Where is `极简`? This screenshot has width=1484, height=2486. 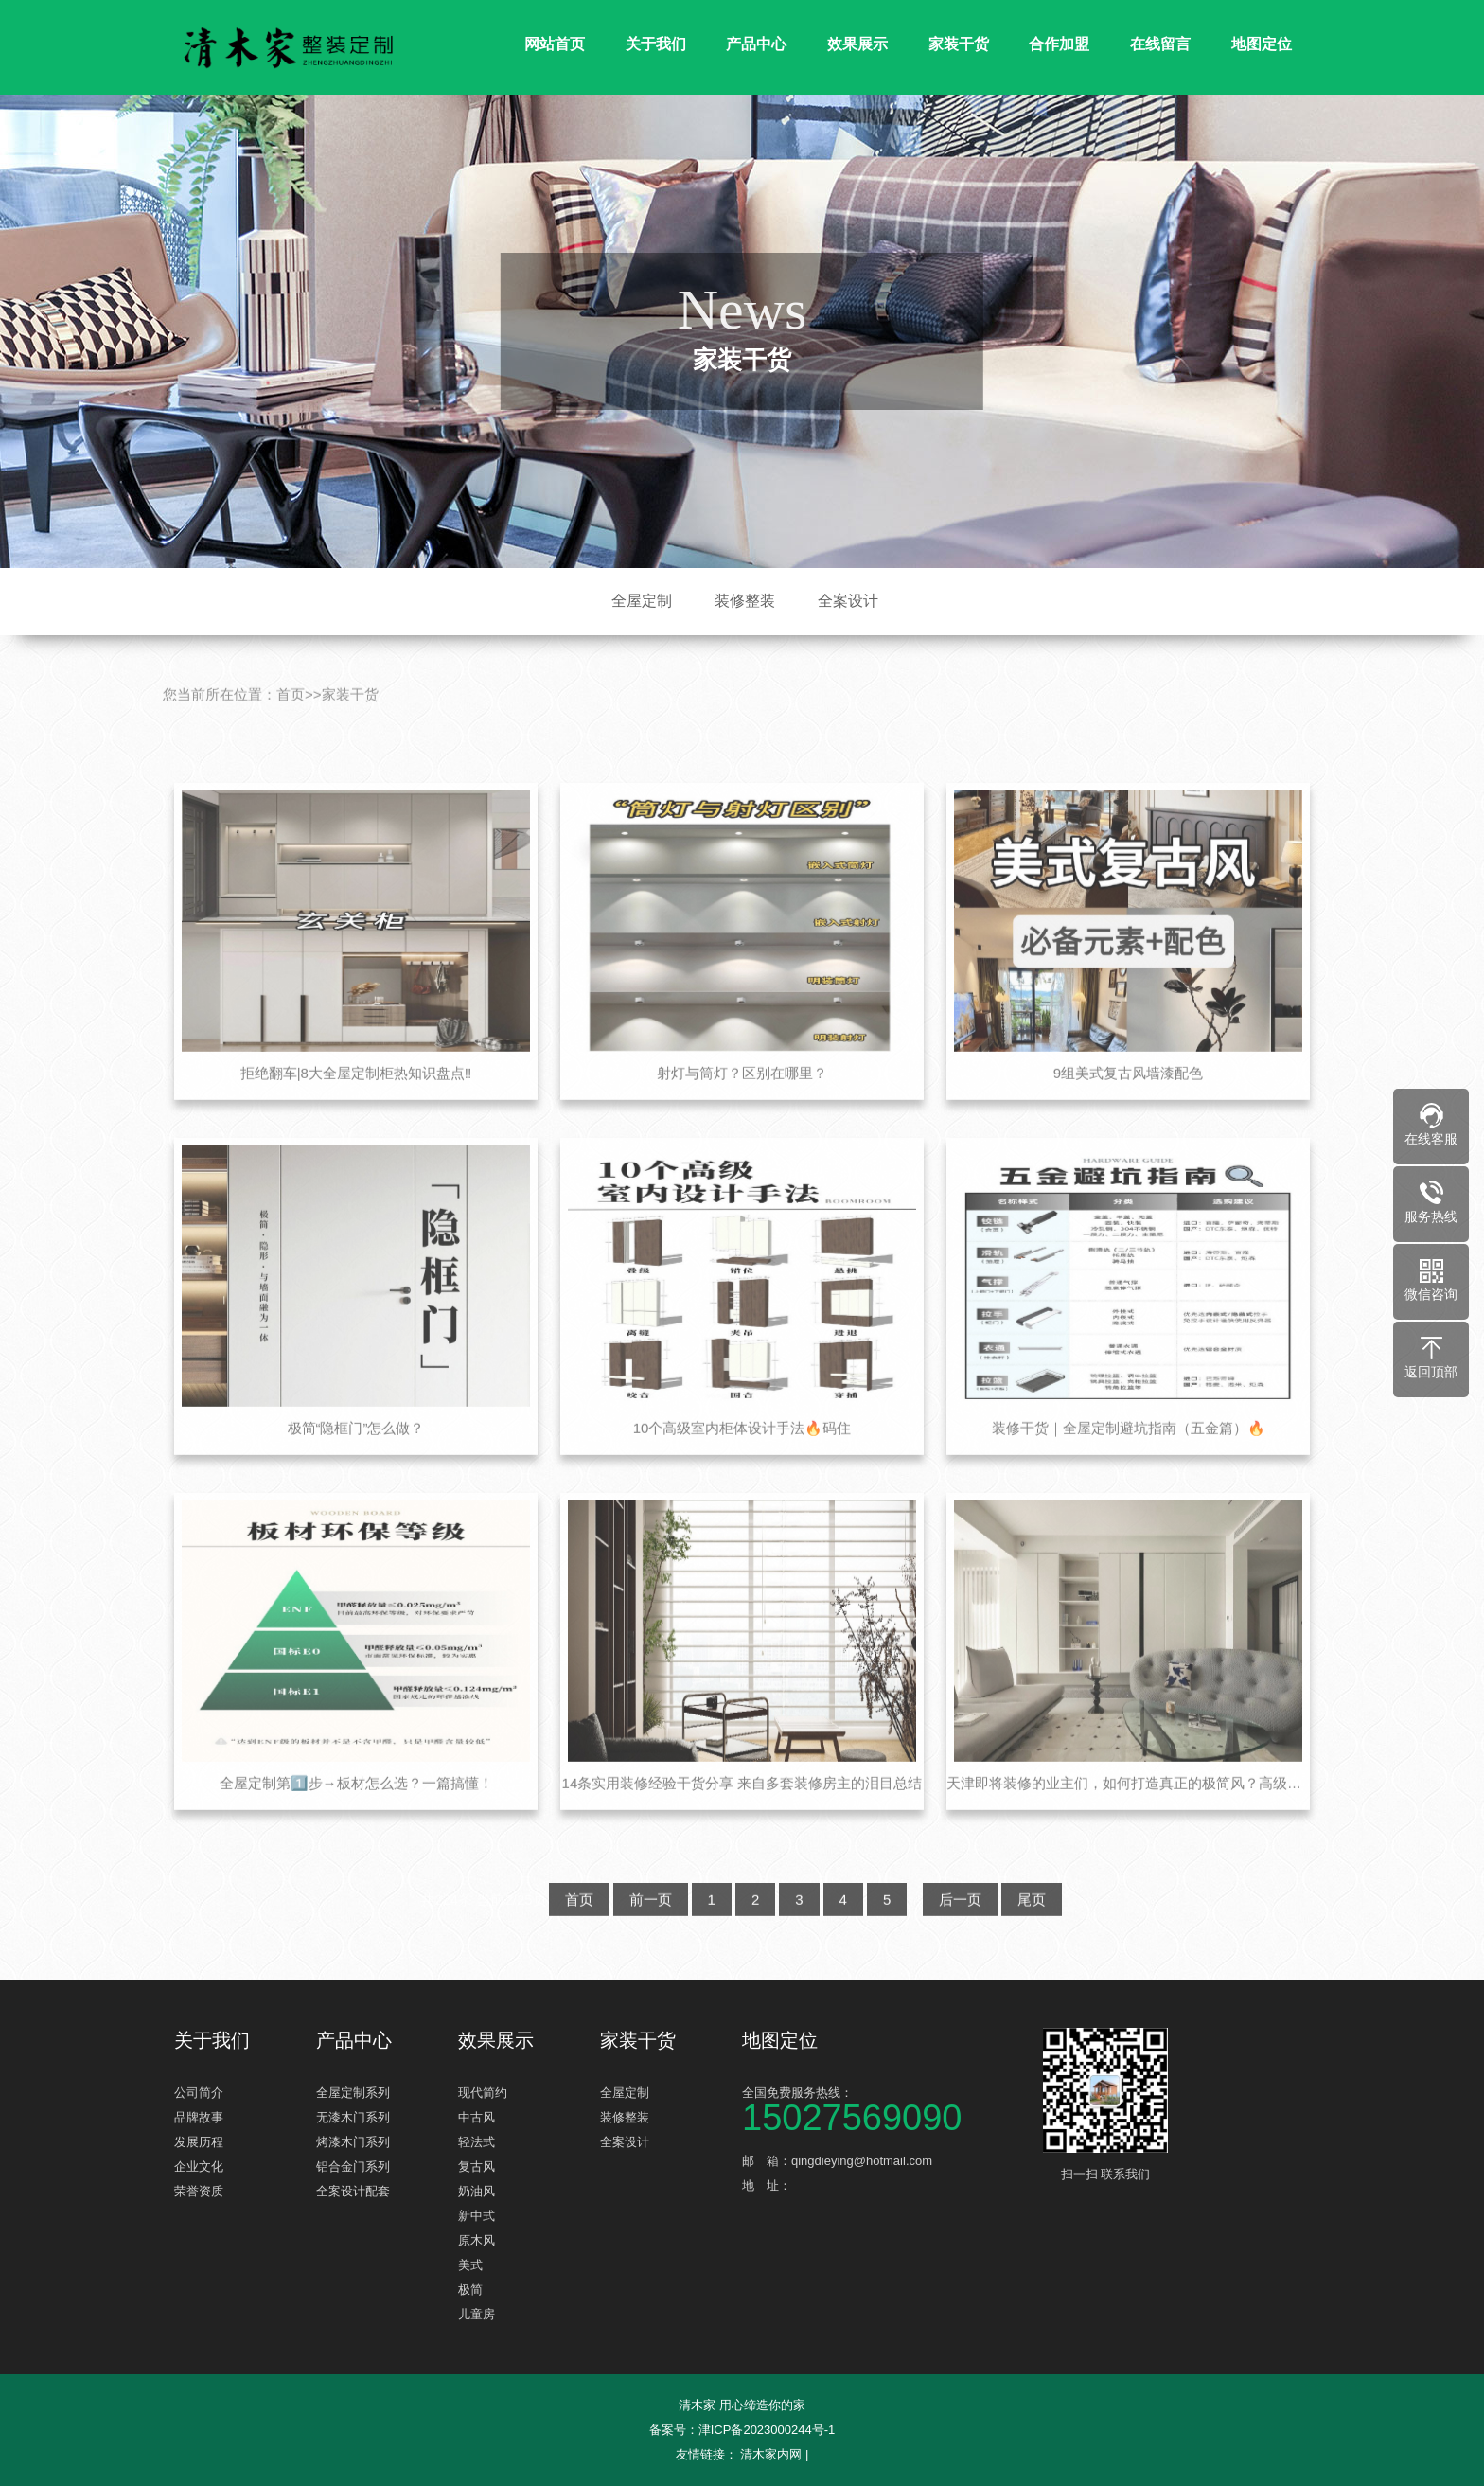 极简 is located at coordinates (470, 2289).